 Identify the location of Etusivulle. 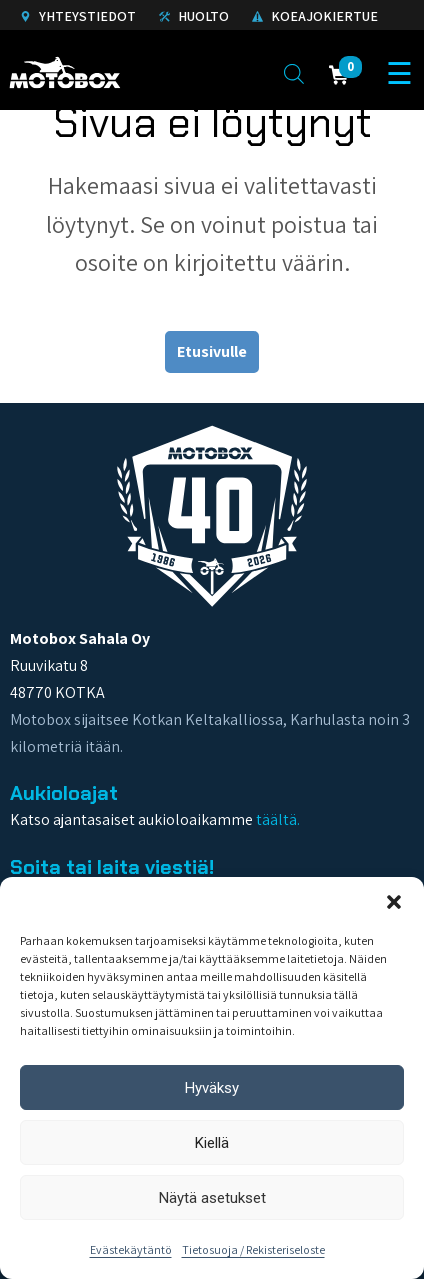
(212, 351).